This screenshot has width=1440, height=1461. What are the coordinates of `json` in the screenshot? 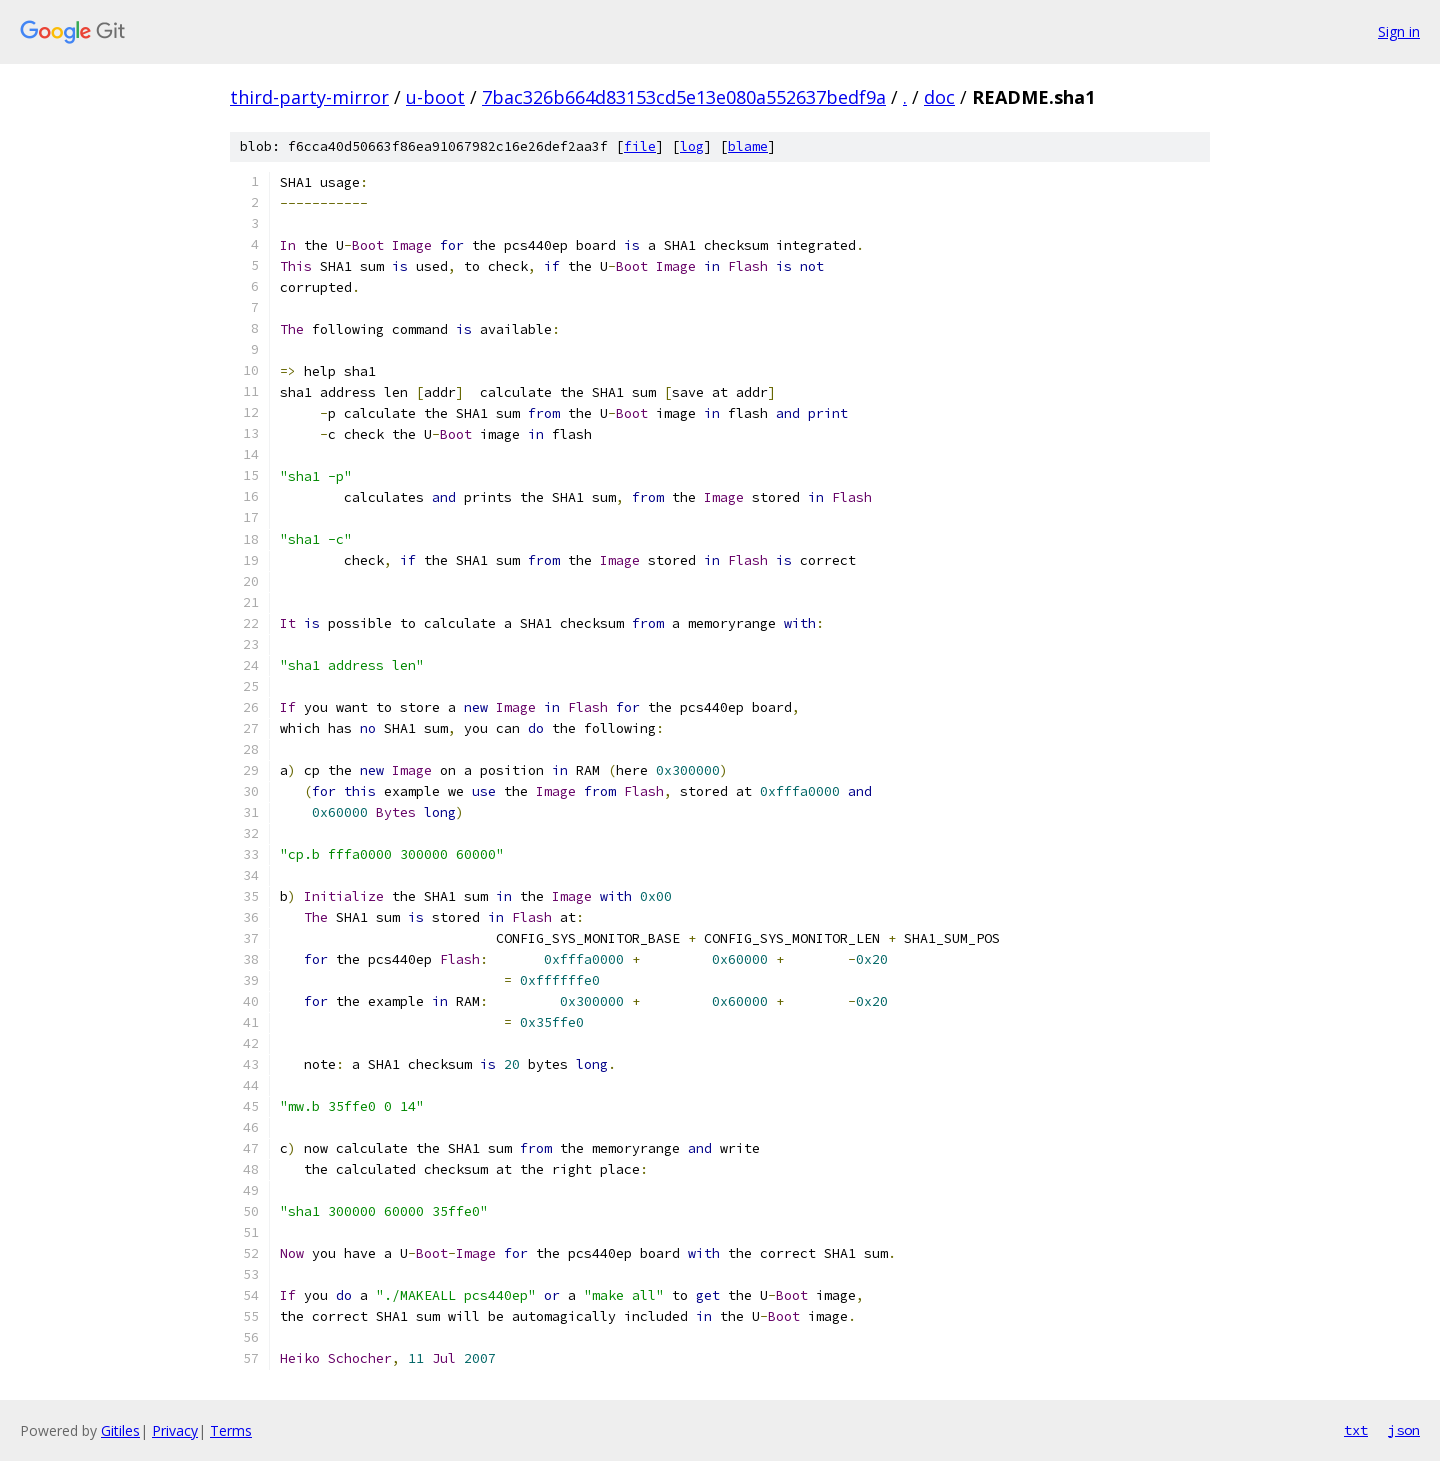 It's located at (1404, 1430).